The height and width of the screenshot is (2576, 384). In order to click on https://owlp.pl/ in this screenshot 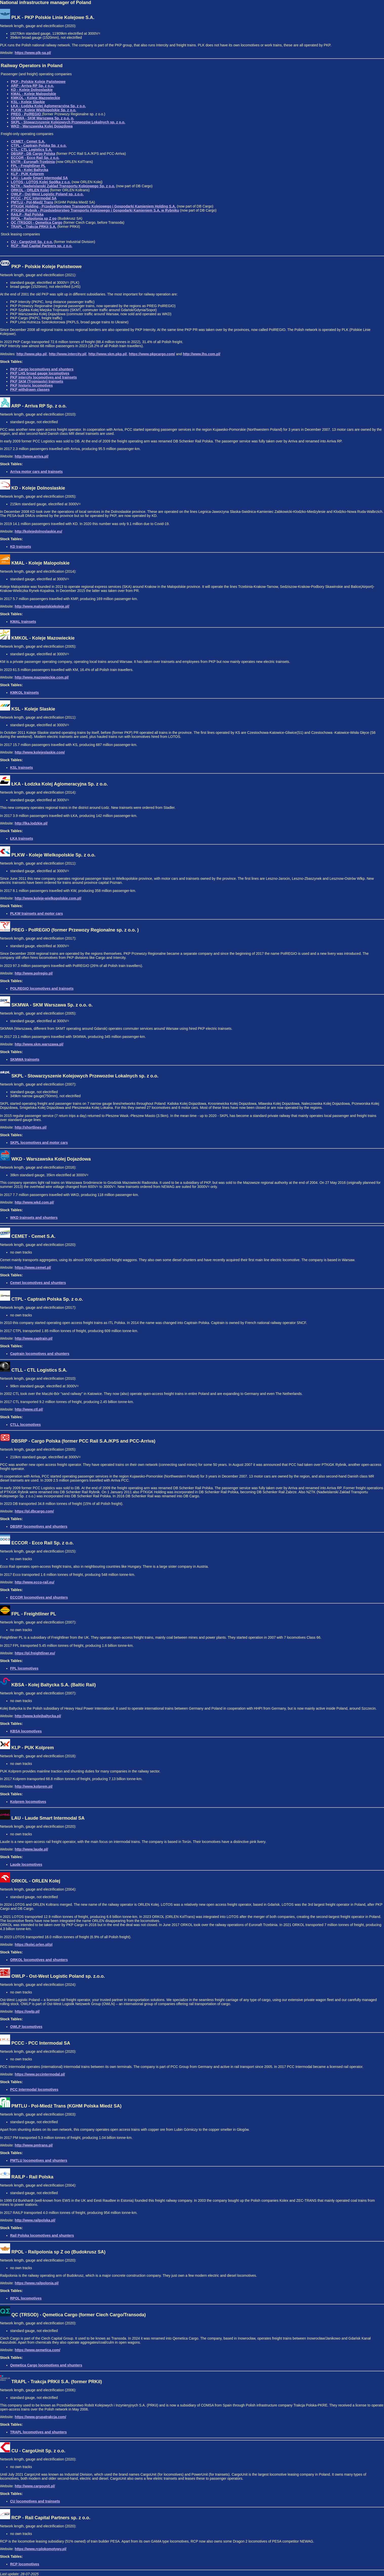, I will do `click(27, 2011)`.